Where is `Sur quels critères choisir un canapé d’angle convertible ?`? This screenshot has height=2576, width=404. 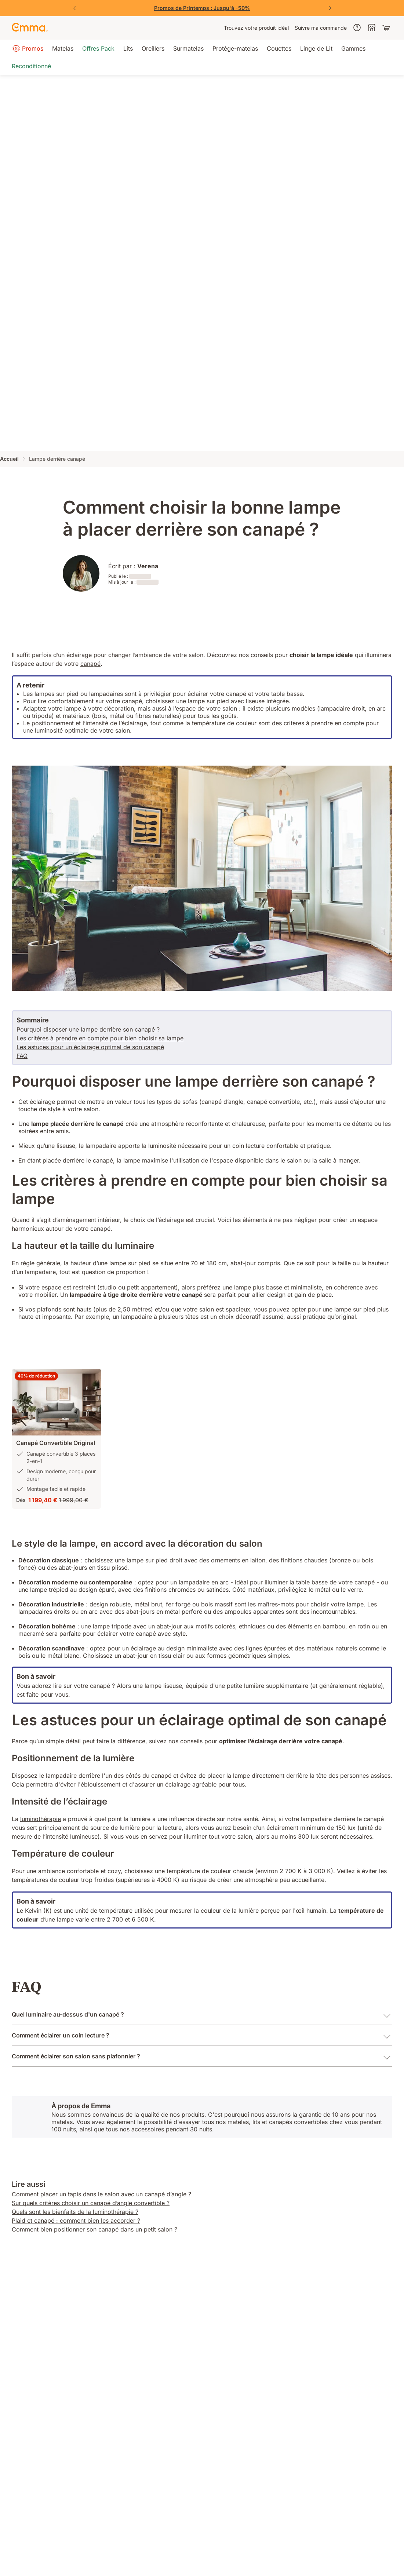
Sur quels critères choisir un canapé d’angle convertible ? is located at coordinates (91, 2203).